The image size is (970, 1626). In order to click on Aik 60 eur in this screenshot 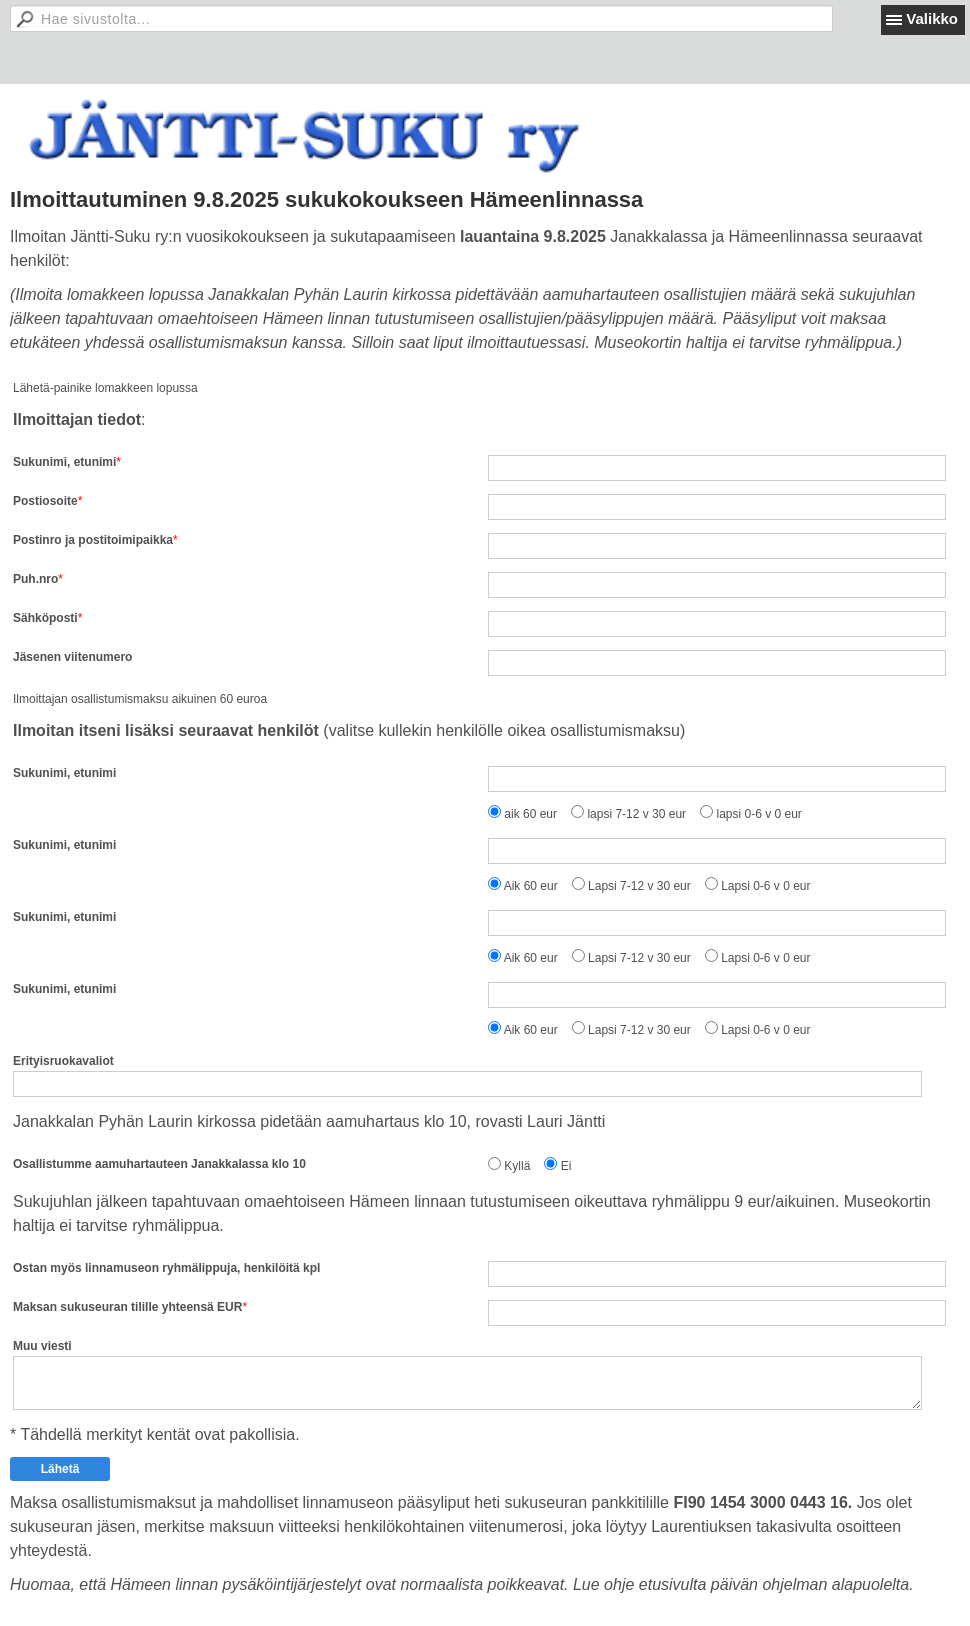, I will do `click(531, 886)`.